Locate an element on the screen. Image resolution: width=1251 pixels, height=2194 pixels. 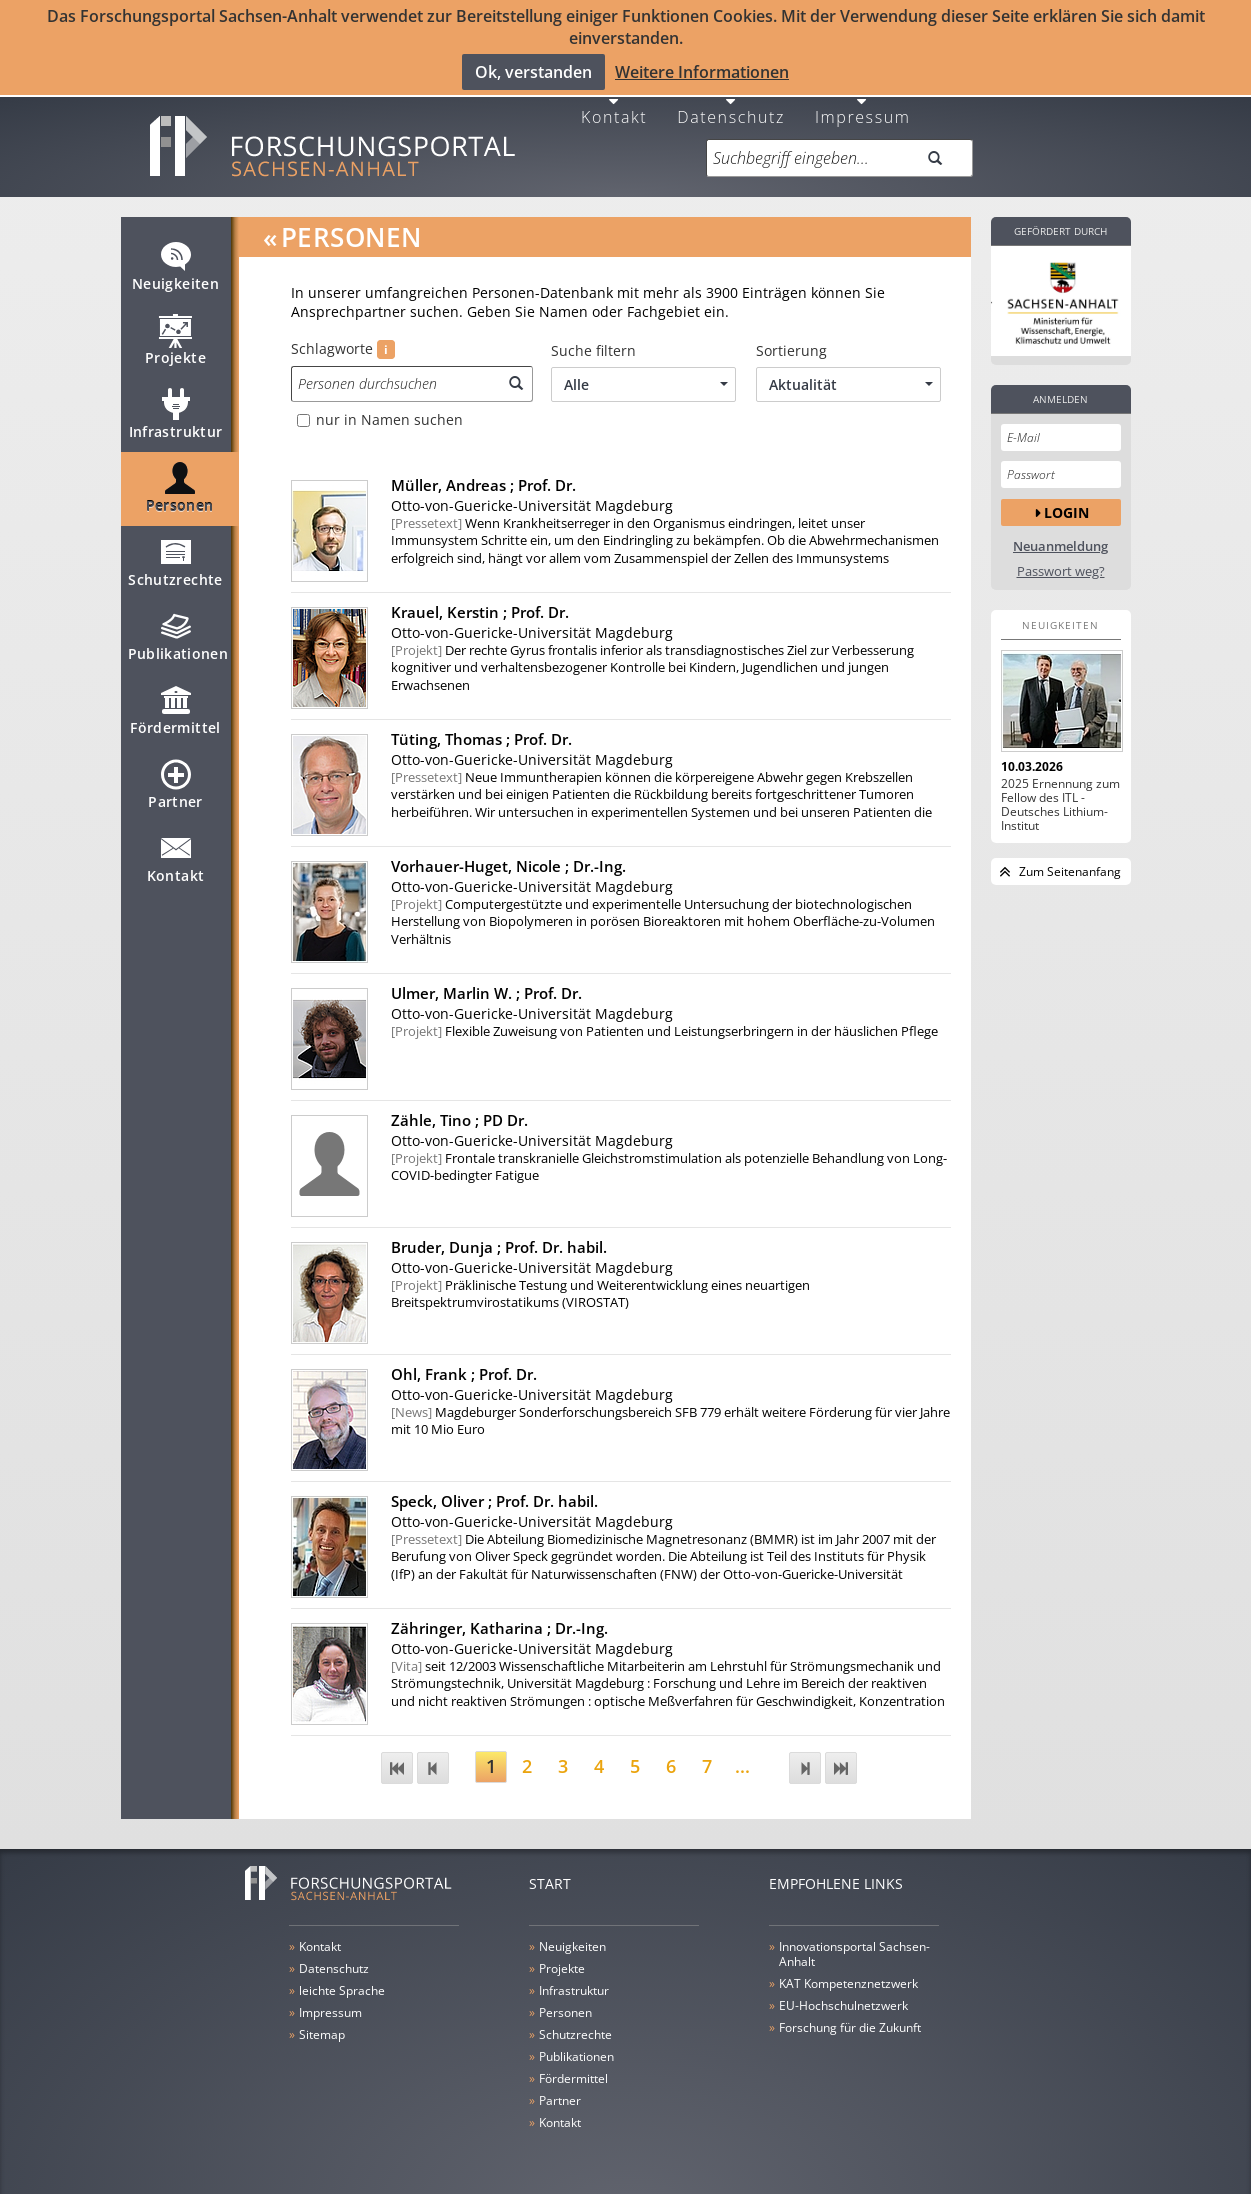
Projekte is located at coordinates (175, 346).